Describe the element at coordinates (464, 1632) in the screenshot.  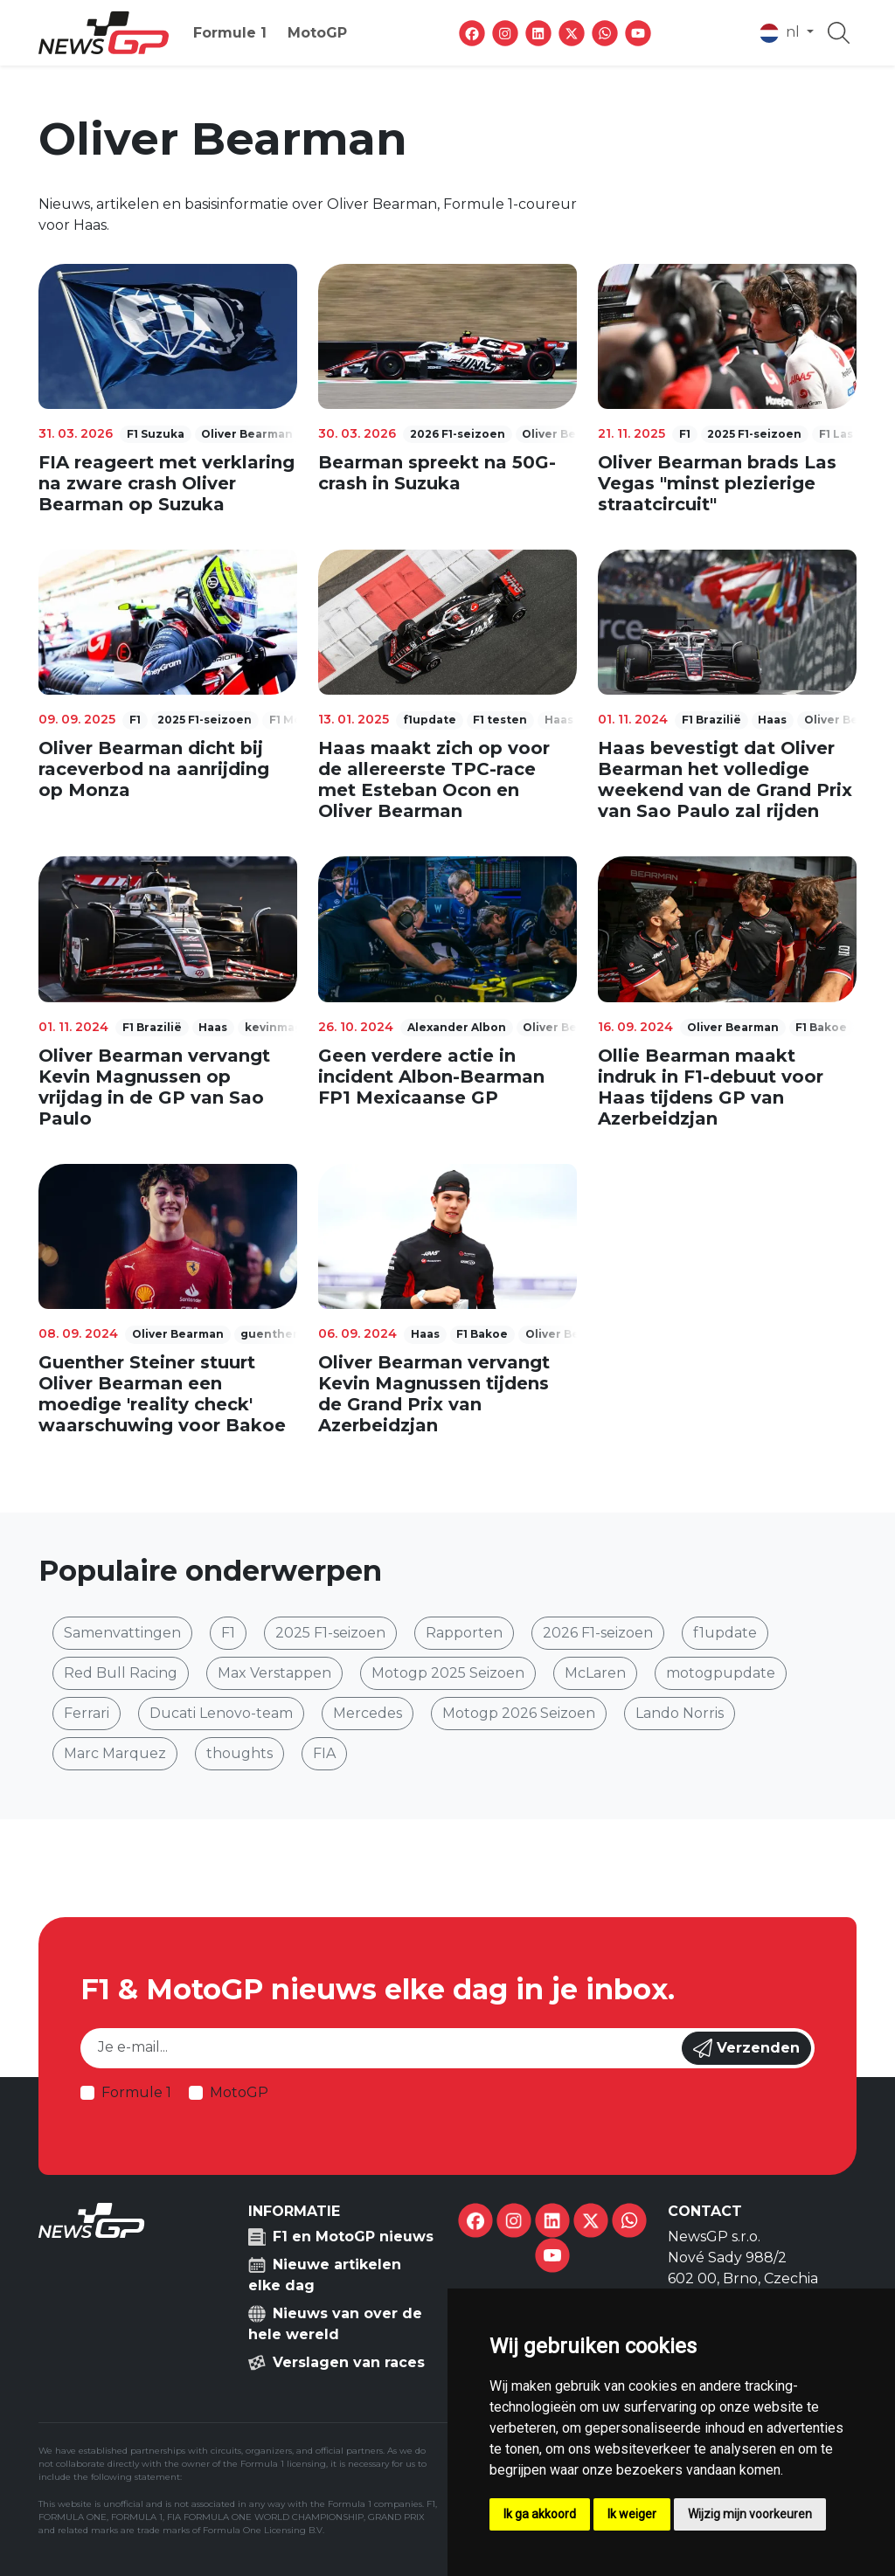
I see `Rapporten` at that location.